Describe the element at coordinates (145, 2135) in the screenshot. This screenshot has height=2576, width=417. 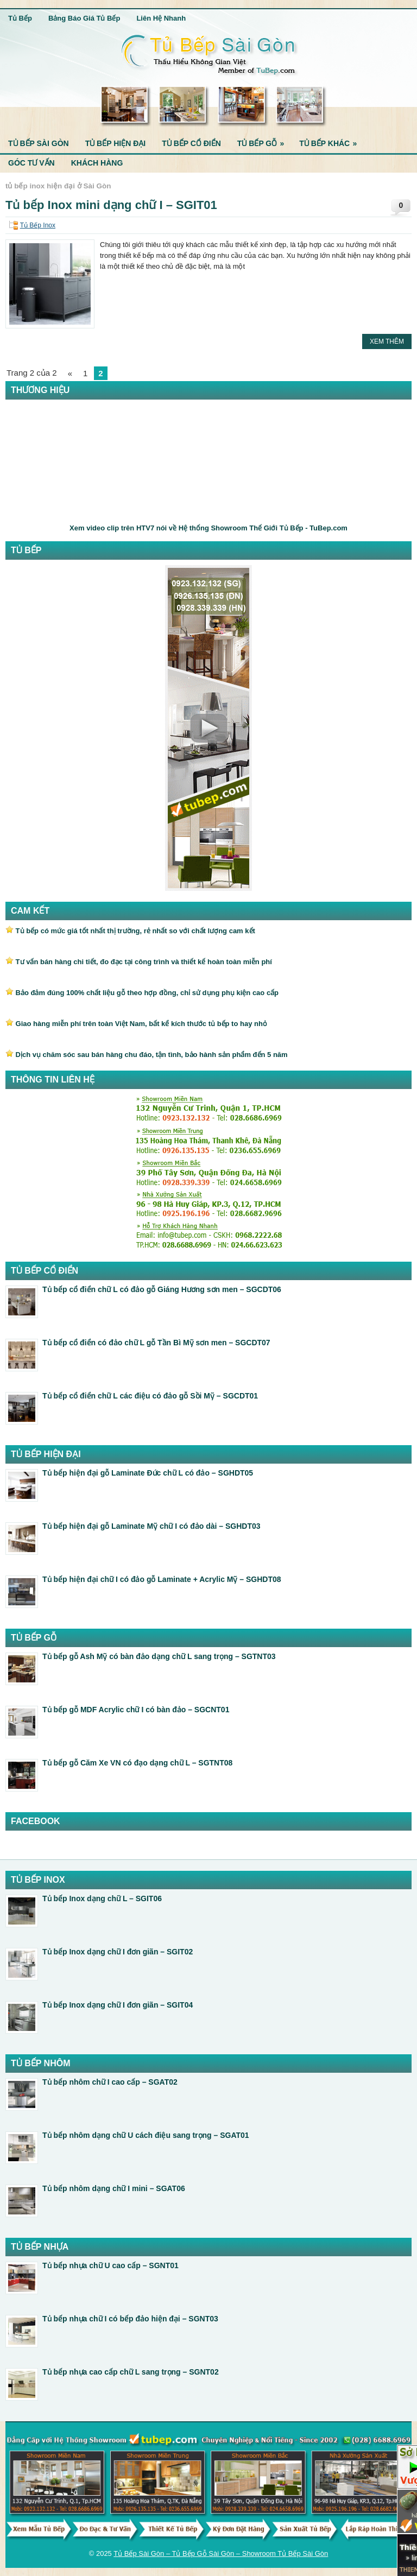
I see `Tủ bếp nhôm dạng chữ U cách điệu sang trọng – SGAT01` at that location.